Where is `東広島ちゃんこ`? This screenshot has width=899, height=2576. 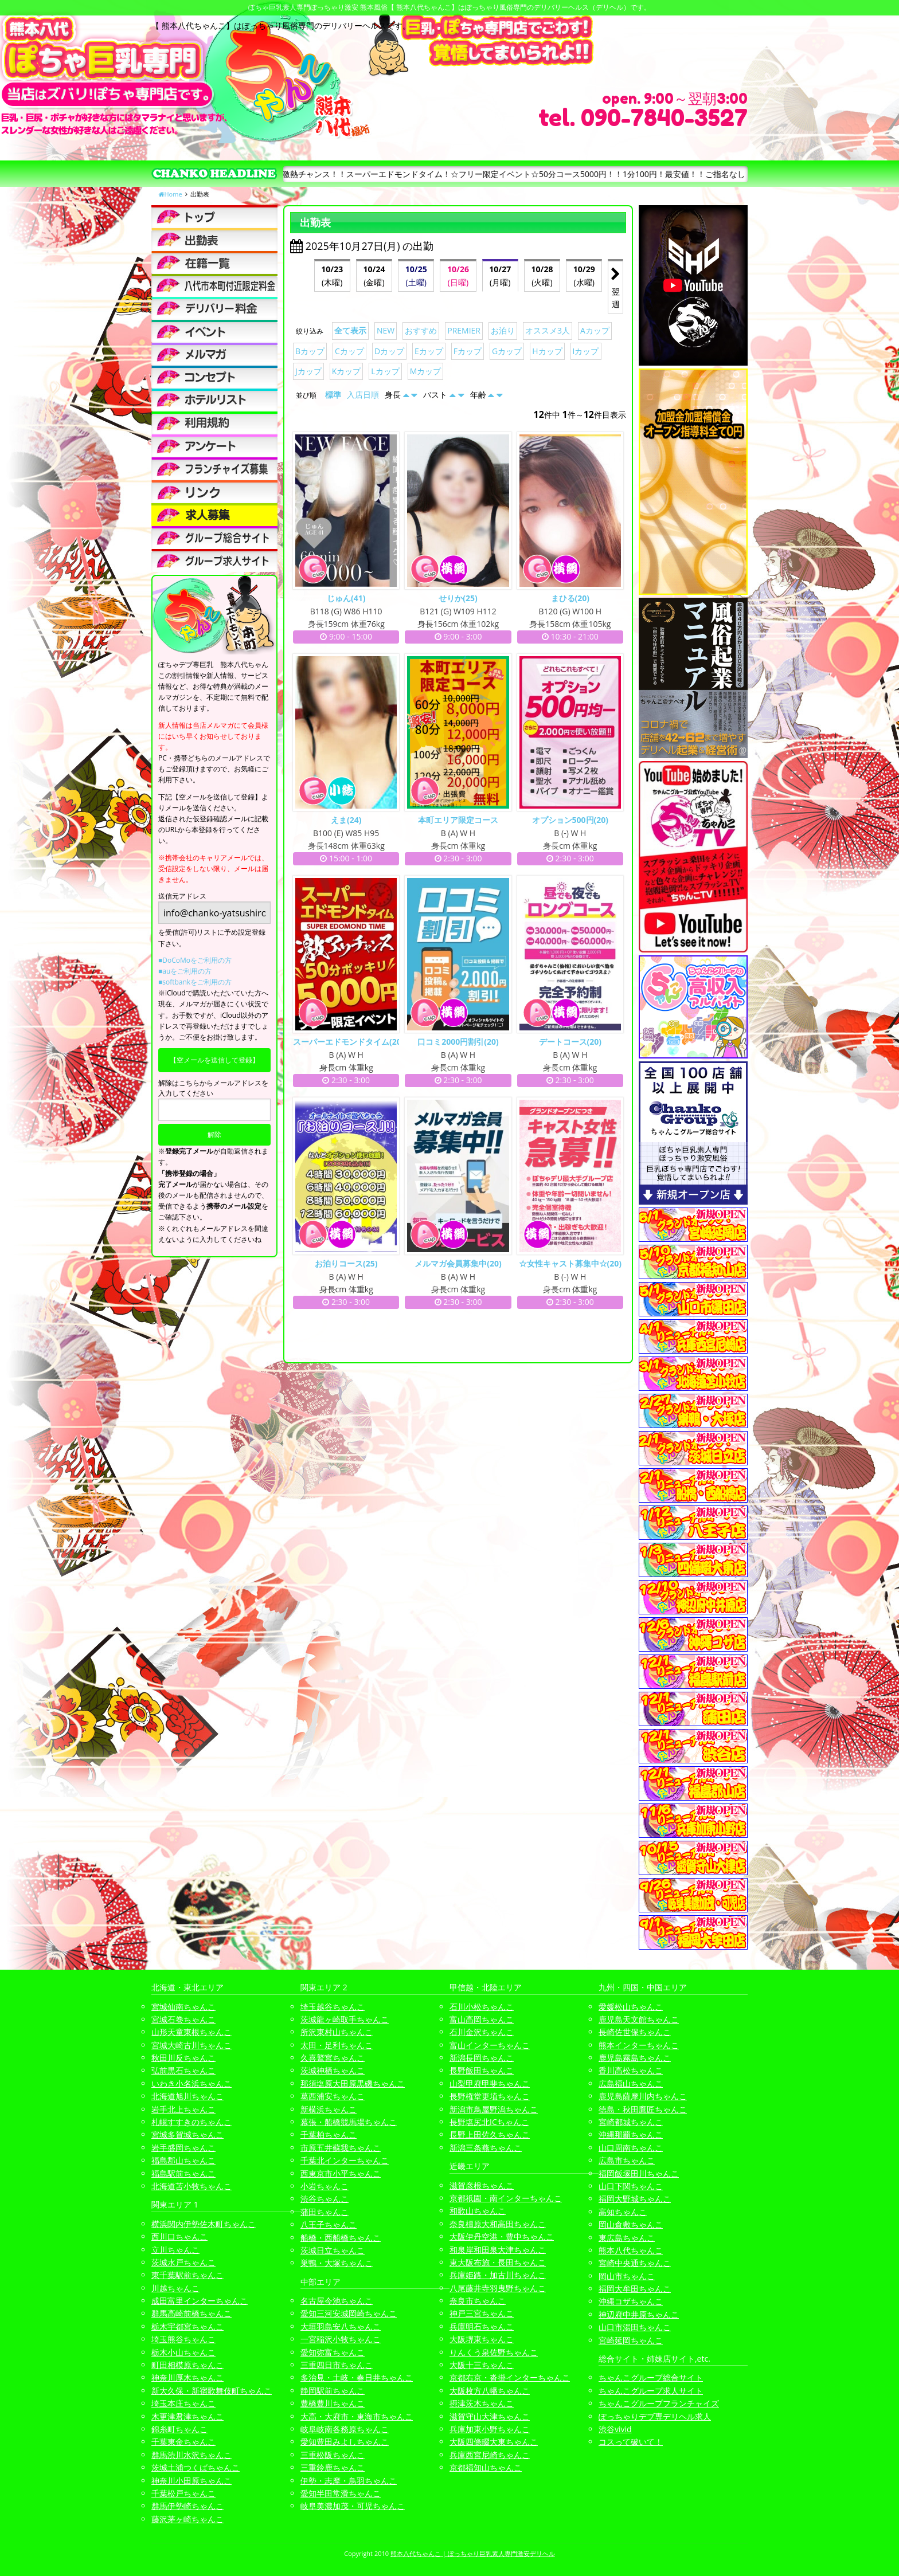 東広島ちゃんこ is located at coordinates (627, 2237).